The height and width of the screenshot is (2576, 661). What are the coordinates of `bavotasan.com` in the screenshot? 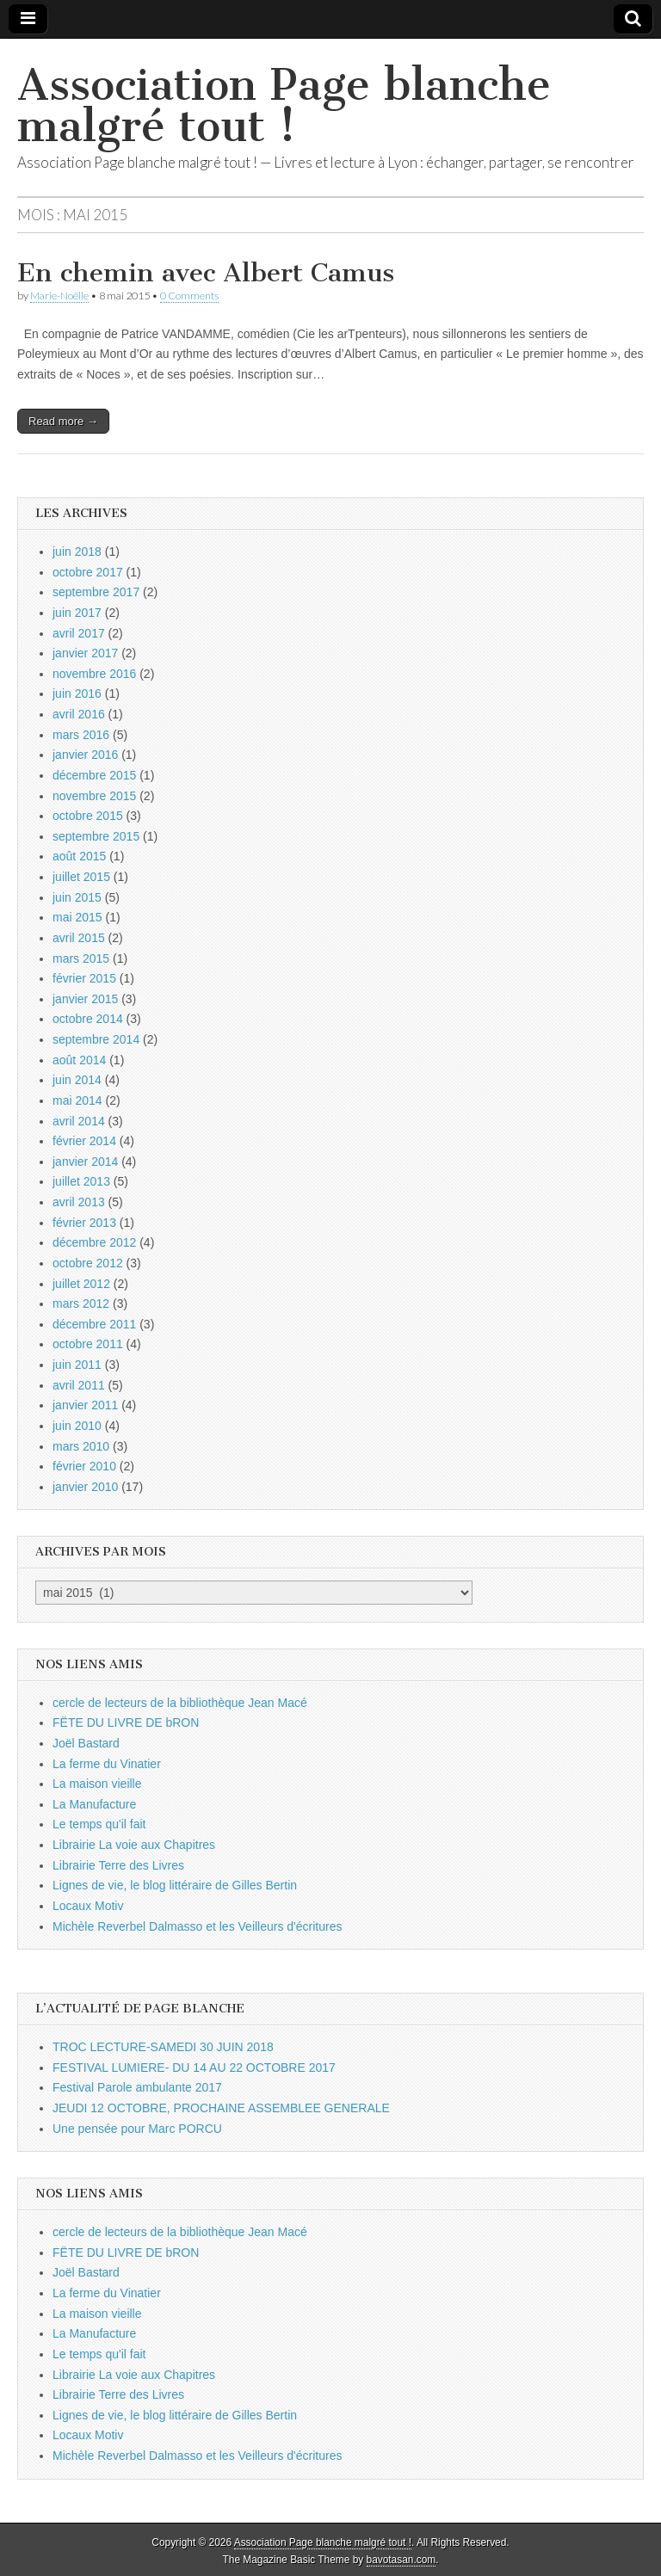 It's located at (401, 2560).